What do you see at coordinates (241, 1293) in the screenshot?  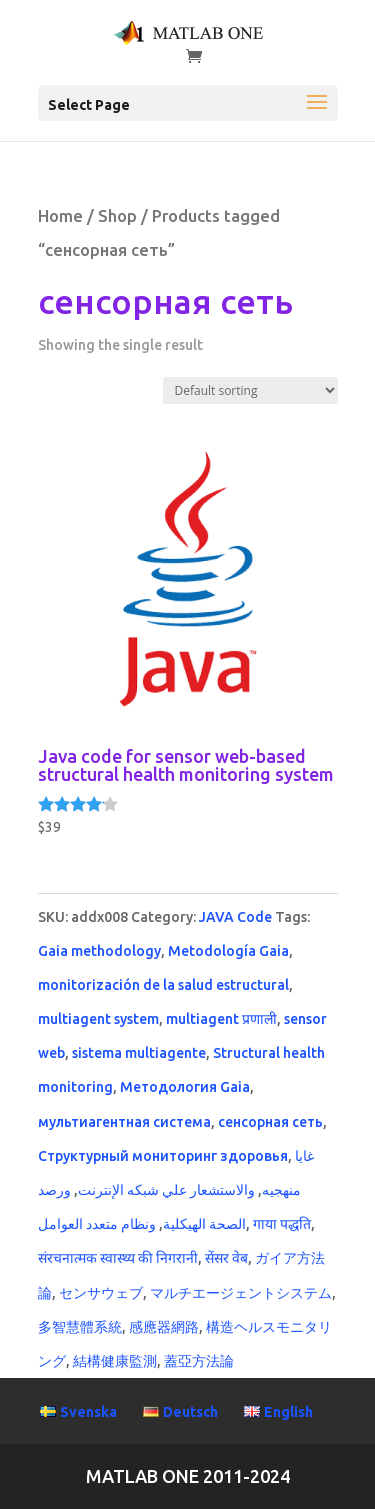 I see `マルチエージェントシステム` at bounding box center [241, 1293].